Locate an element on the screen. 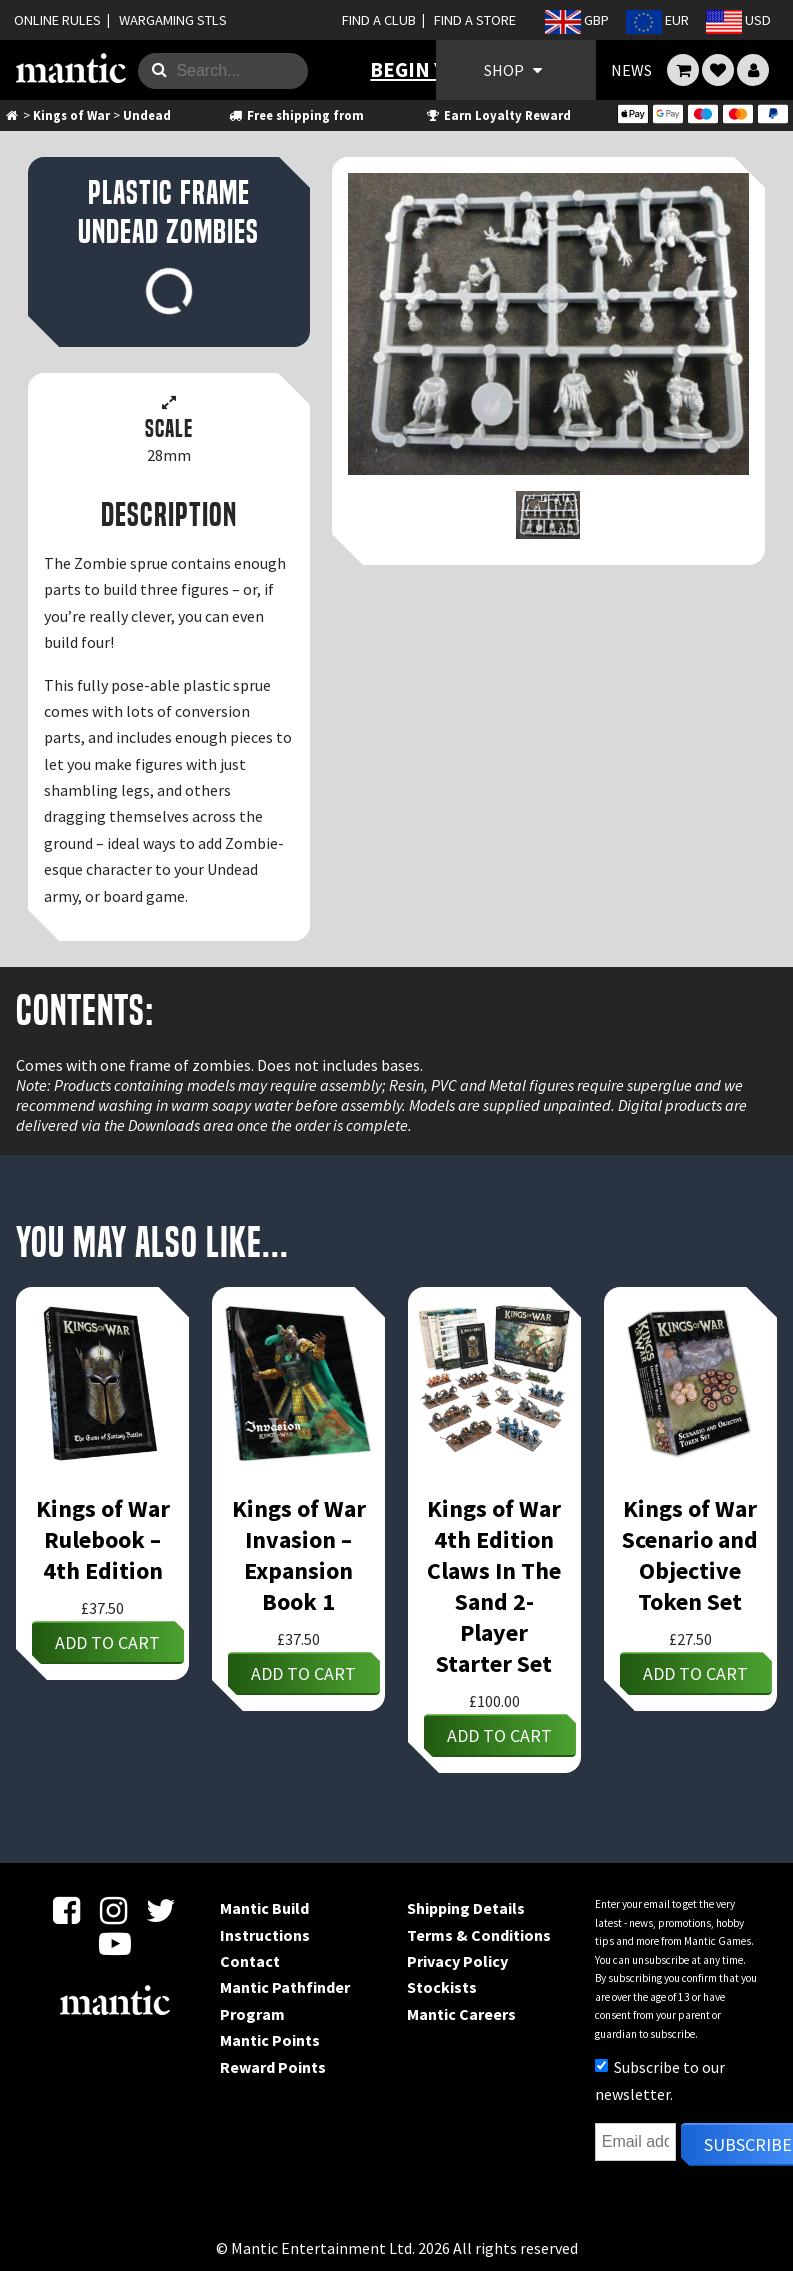 Image resolution: width=793 pixels, height=2271 pixels. Stockists is located at coordinates (442, 1987).